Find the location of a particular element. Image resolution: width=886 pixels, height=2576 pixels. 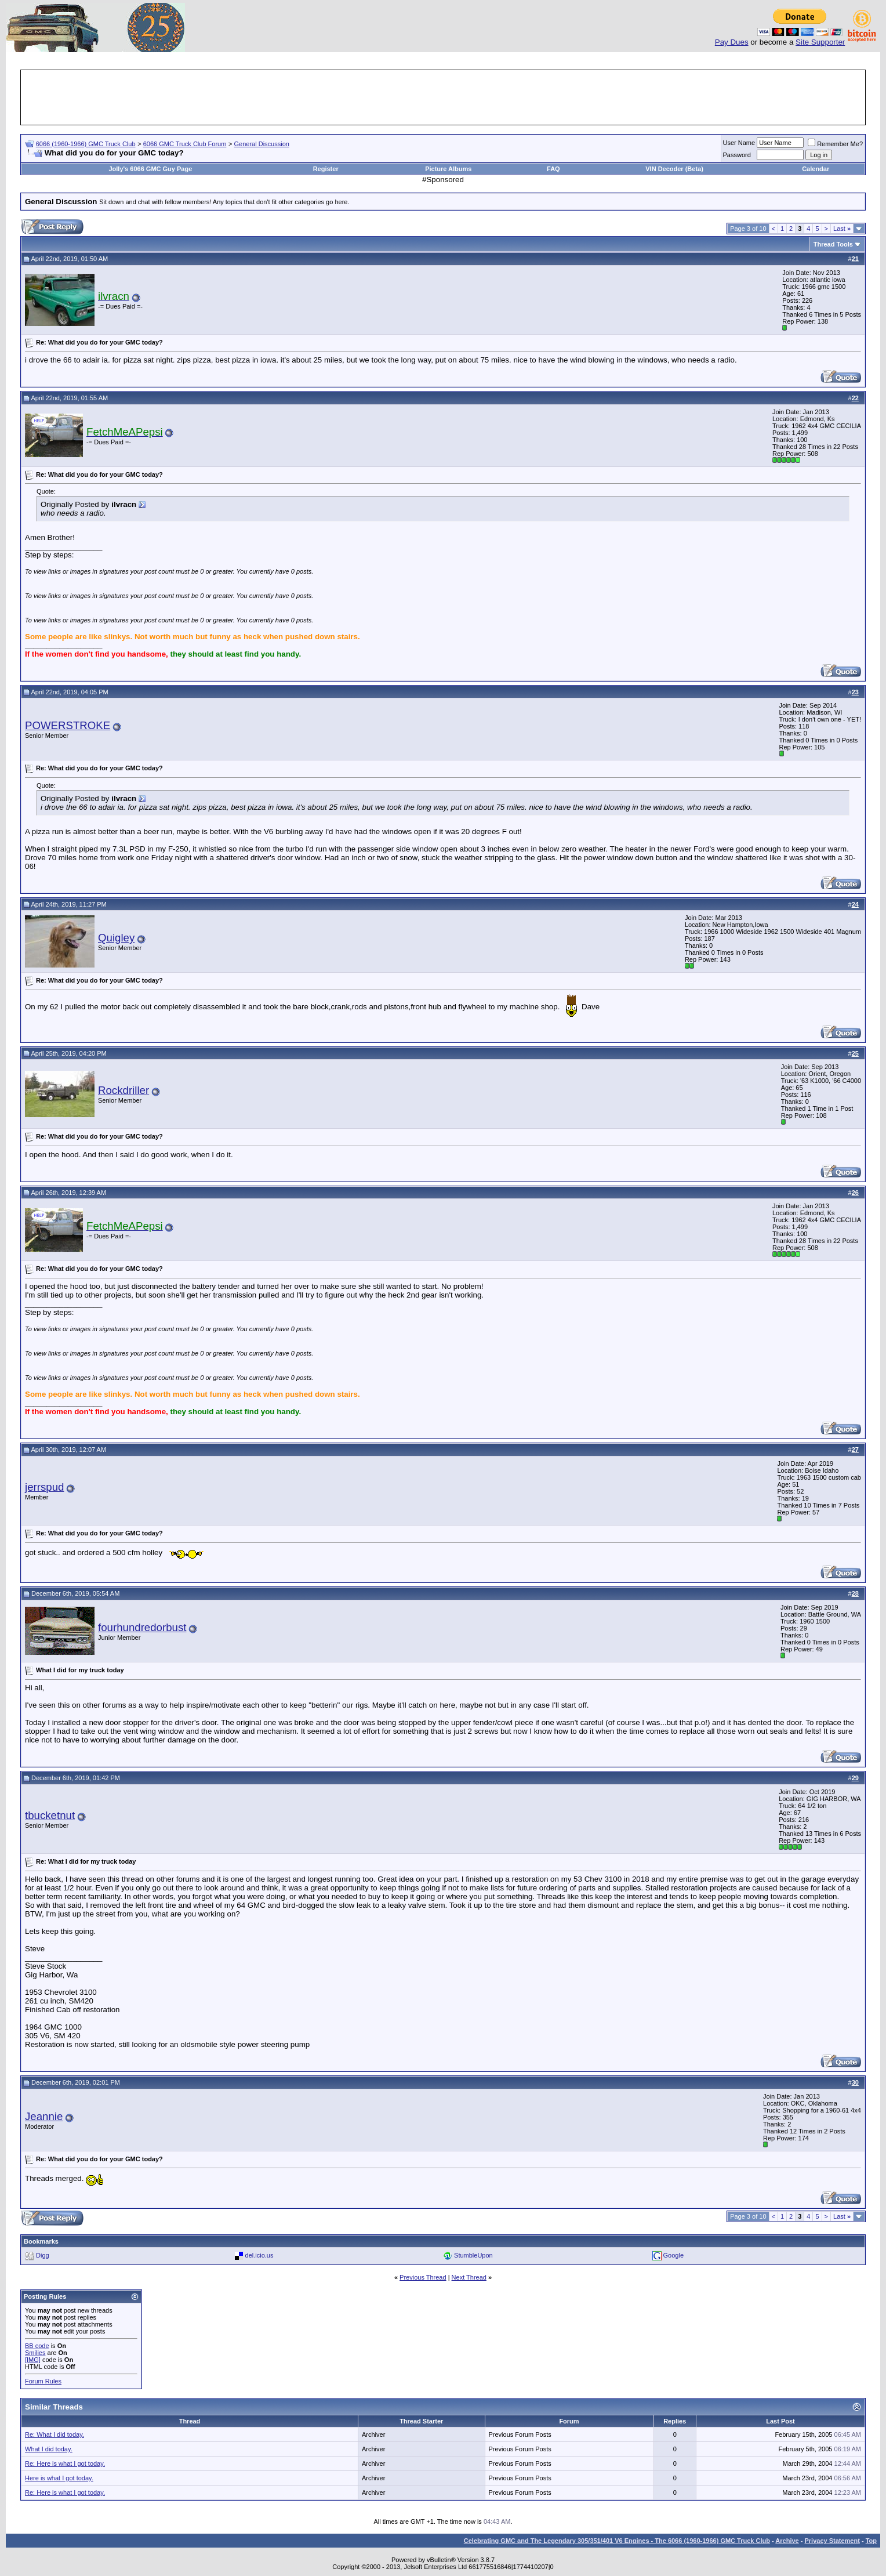

Picture Albums is located at coordinates (448, 168).